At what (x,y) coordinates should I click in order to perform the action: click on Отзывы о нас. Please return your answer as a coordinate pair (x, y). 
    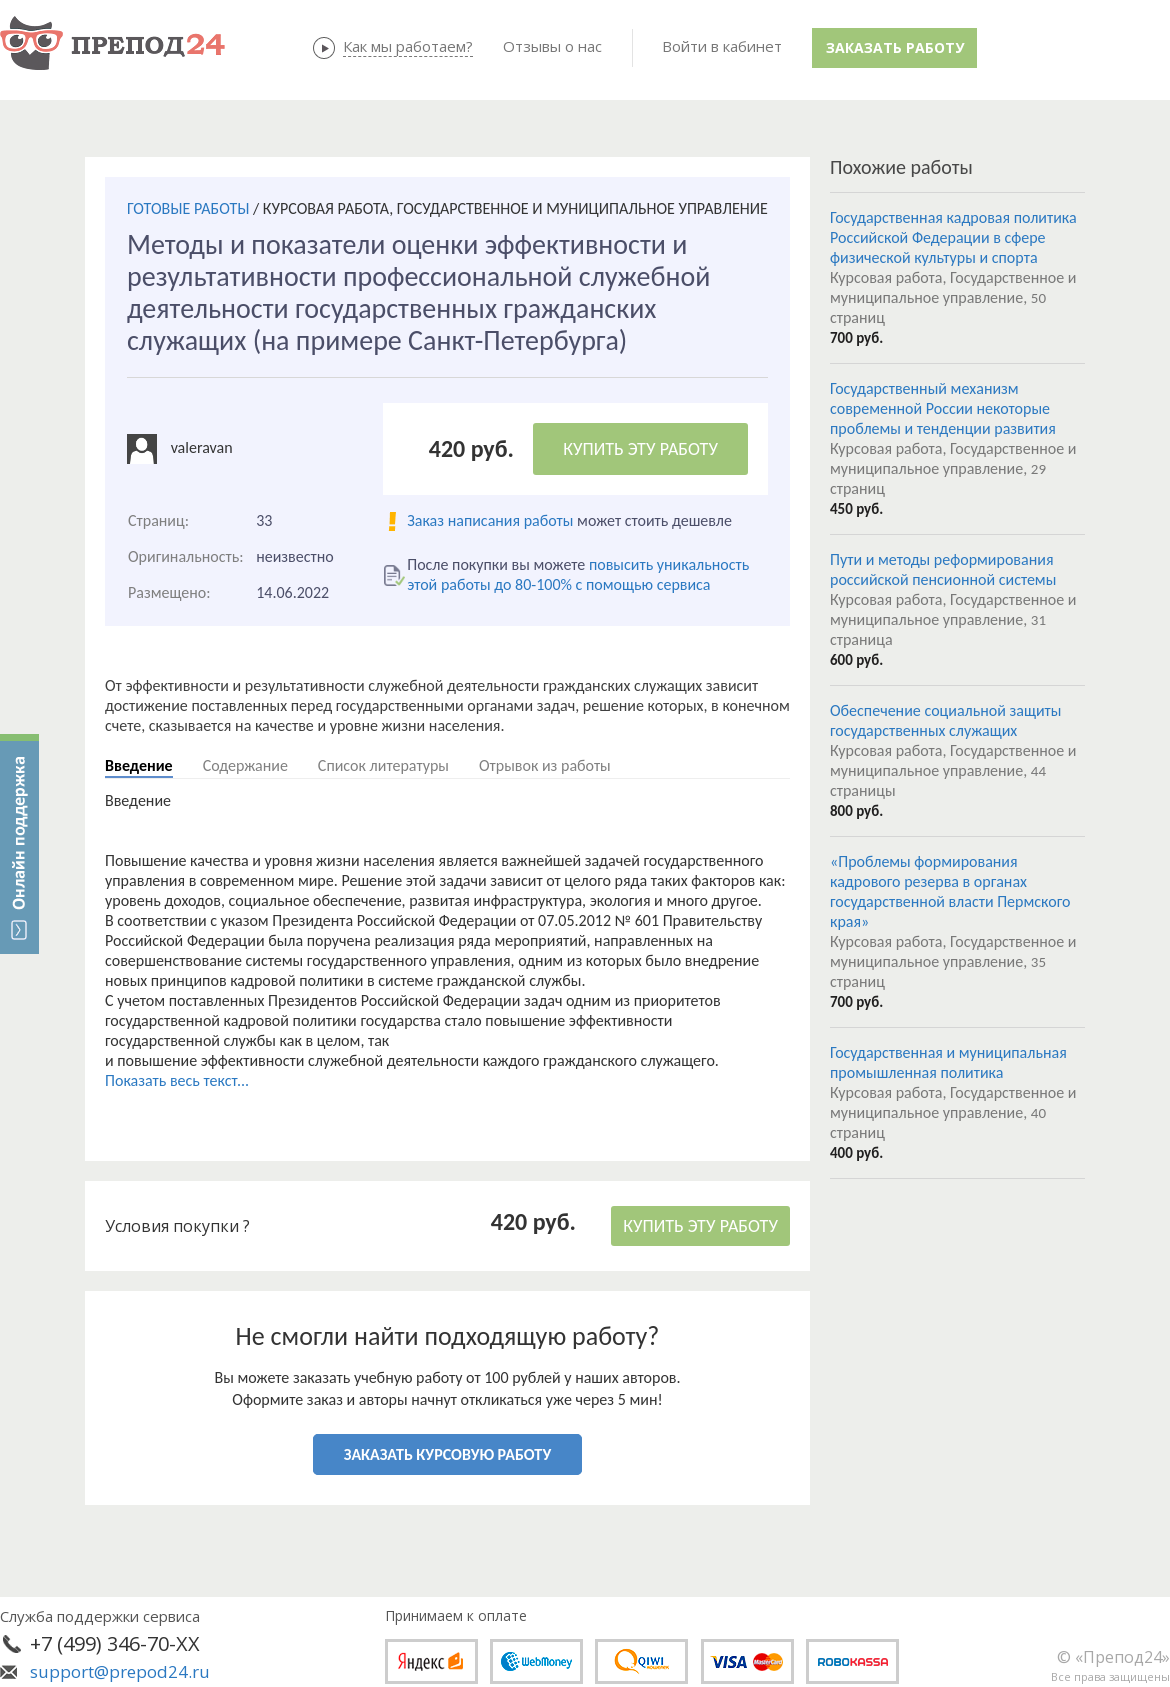
    Looking at the image, I should click on (552, 46).